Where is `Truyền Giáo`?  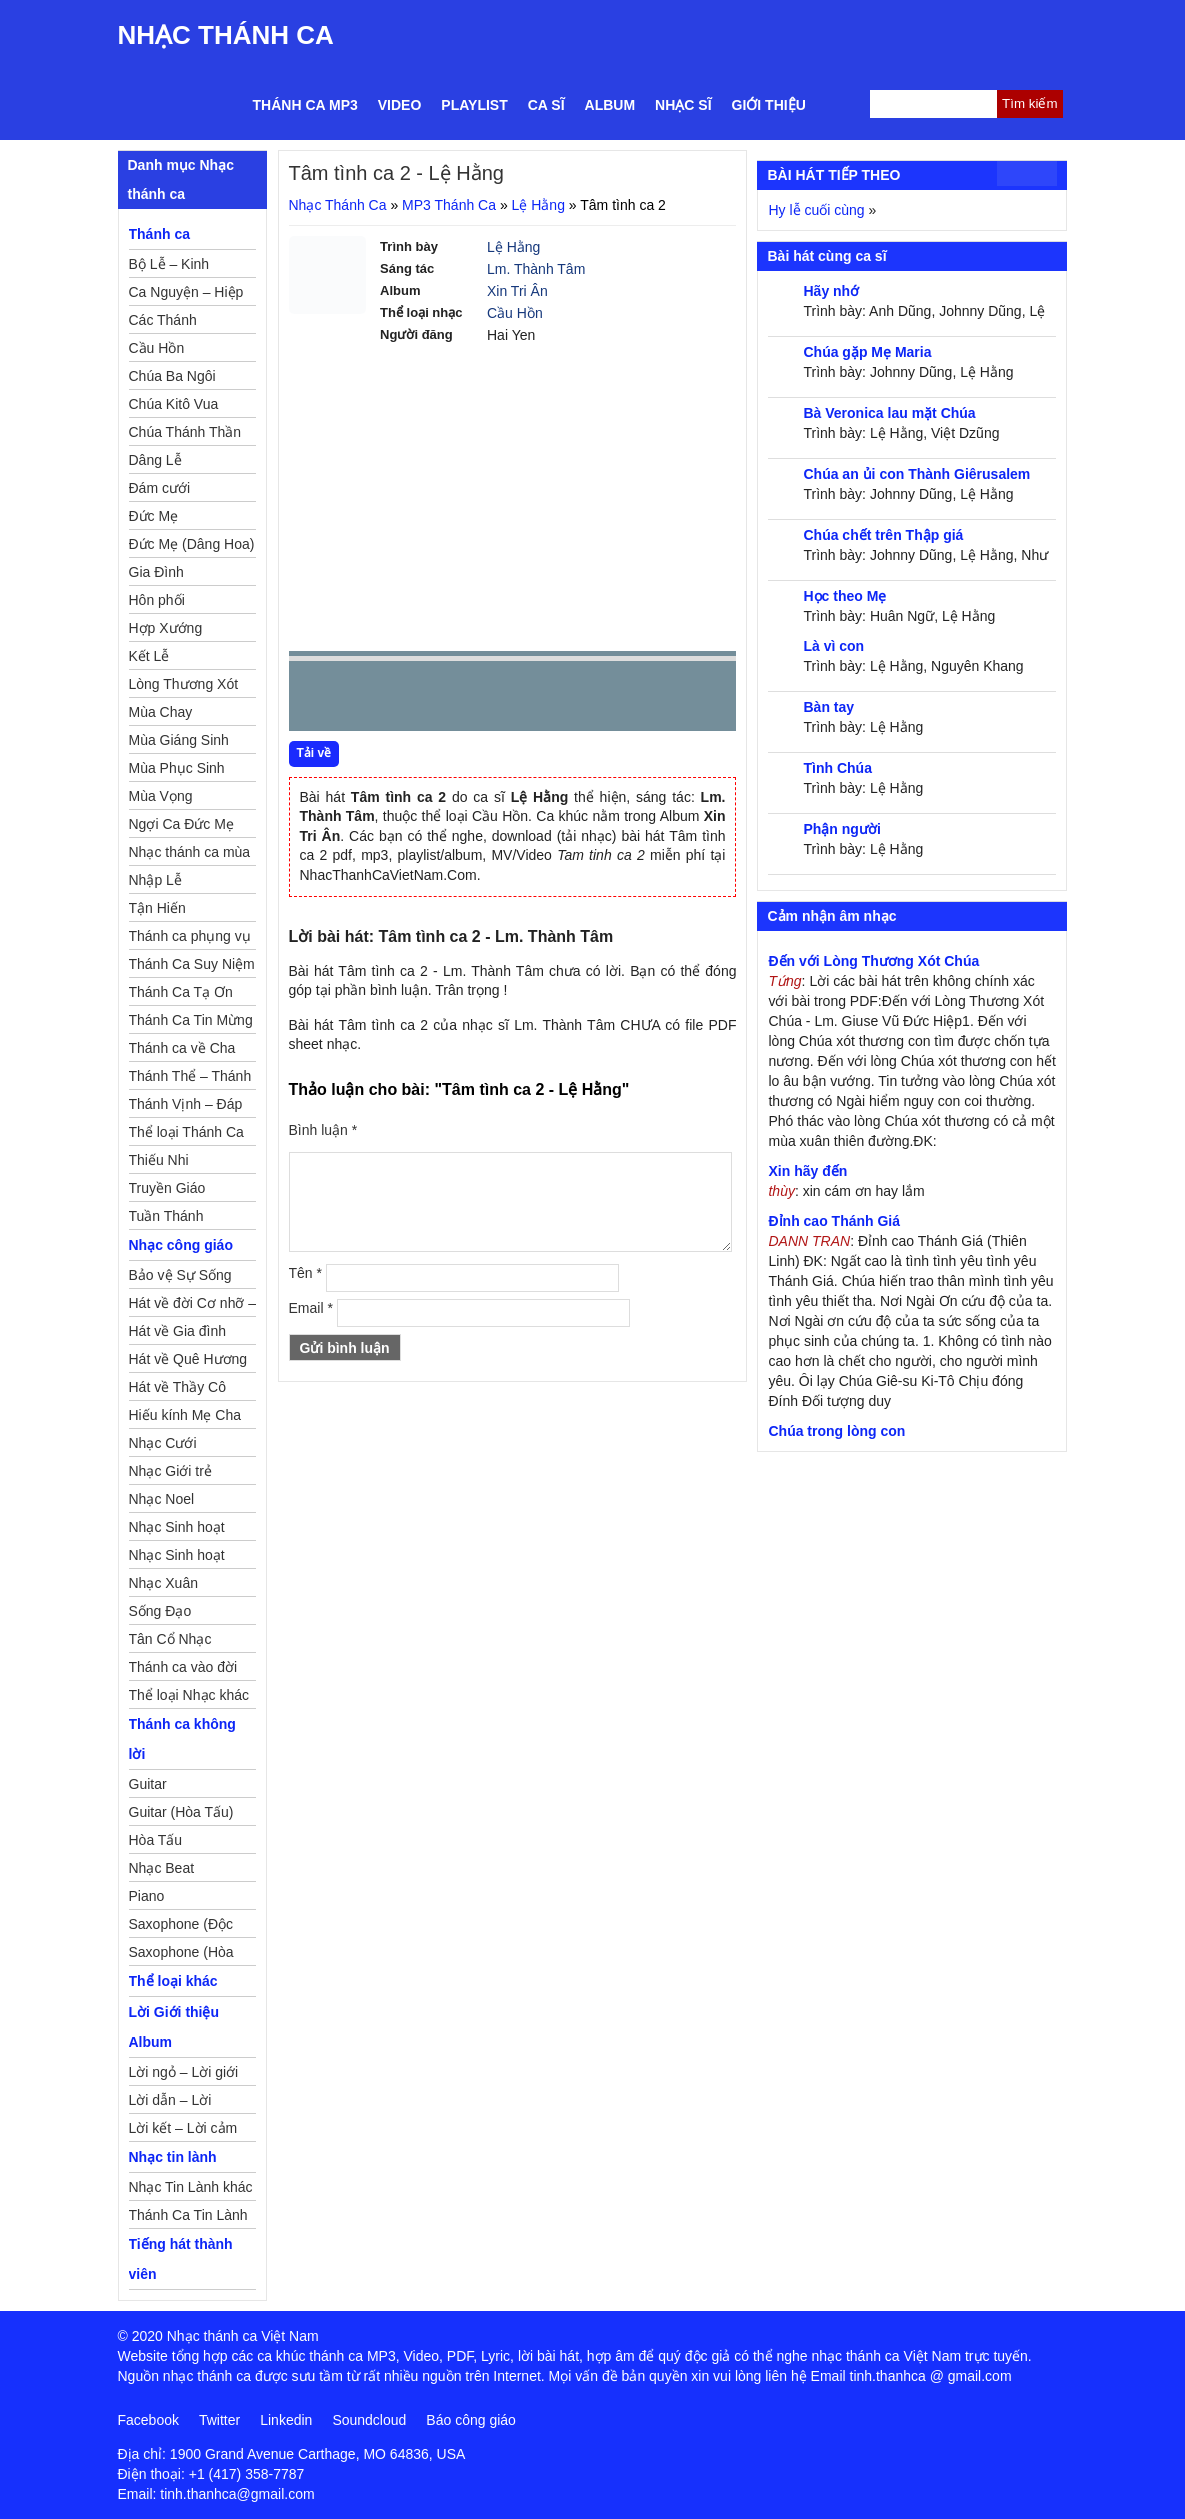
Truyền Giáo is located at coordinates (167, 1188).